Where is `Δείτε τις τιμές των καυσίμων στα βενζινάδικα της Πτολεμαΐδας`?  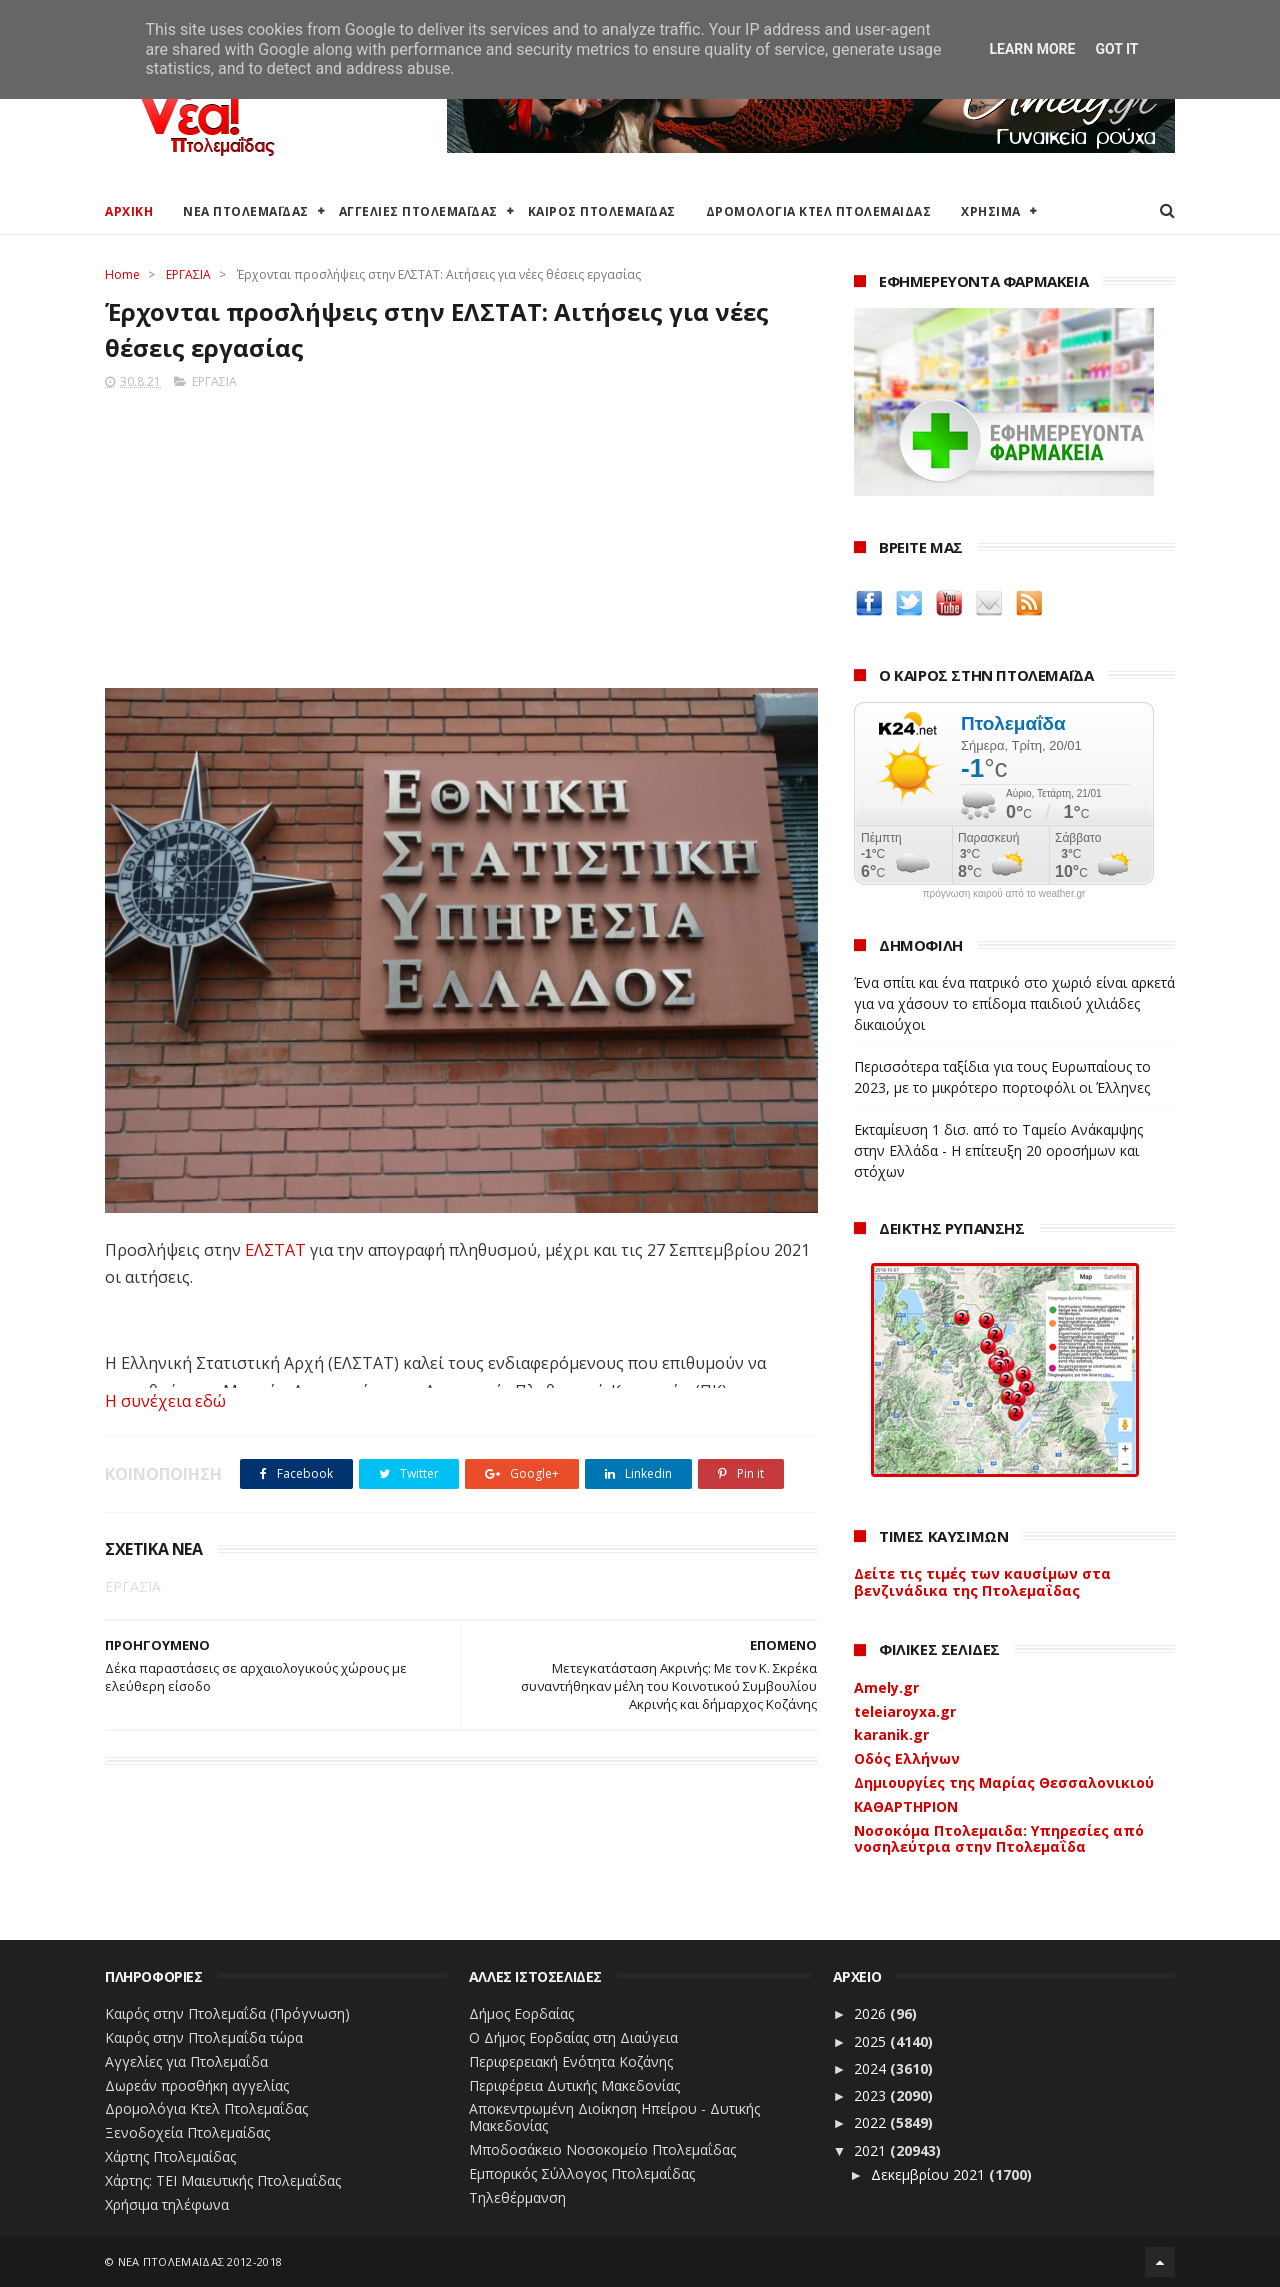
Δείτε τις τιμές των καυσίμων στα βενζινάδικα της Πτολεμαΐδας is located at coordinates (982, 1582).